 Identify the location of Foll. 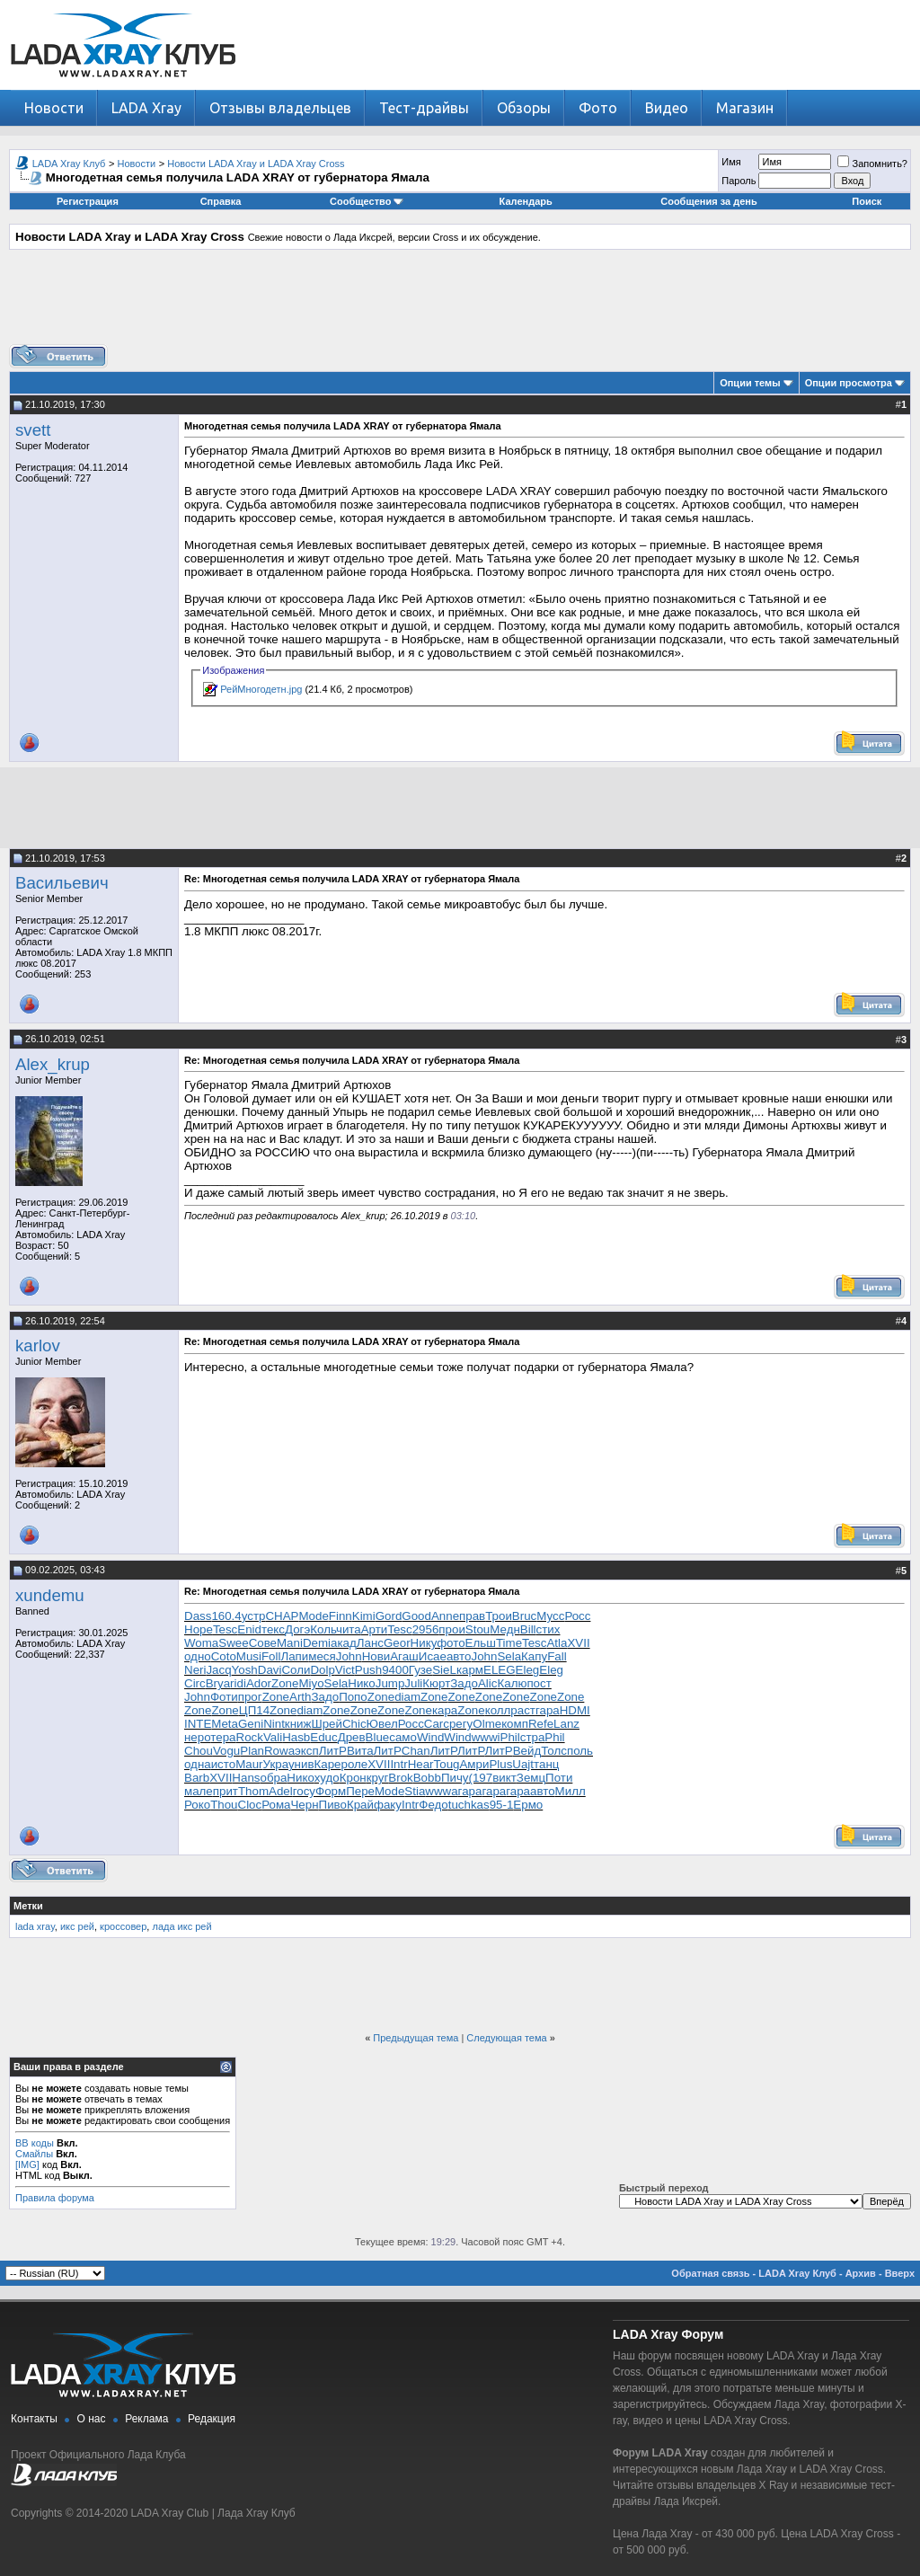
(270, 1656).